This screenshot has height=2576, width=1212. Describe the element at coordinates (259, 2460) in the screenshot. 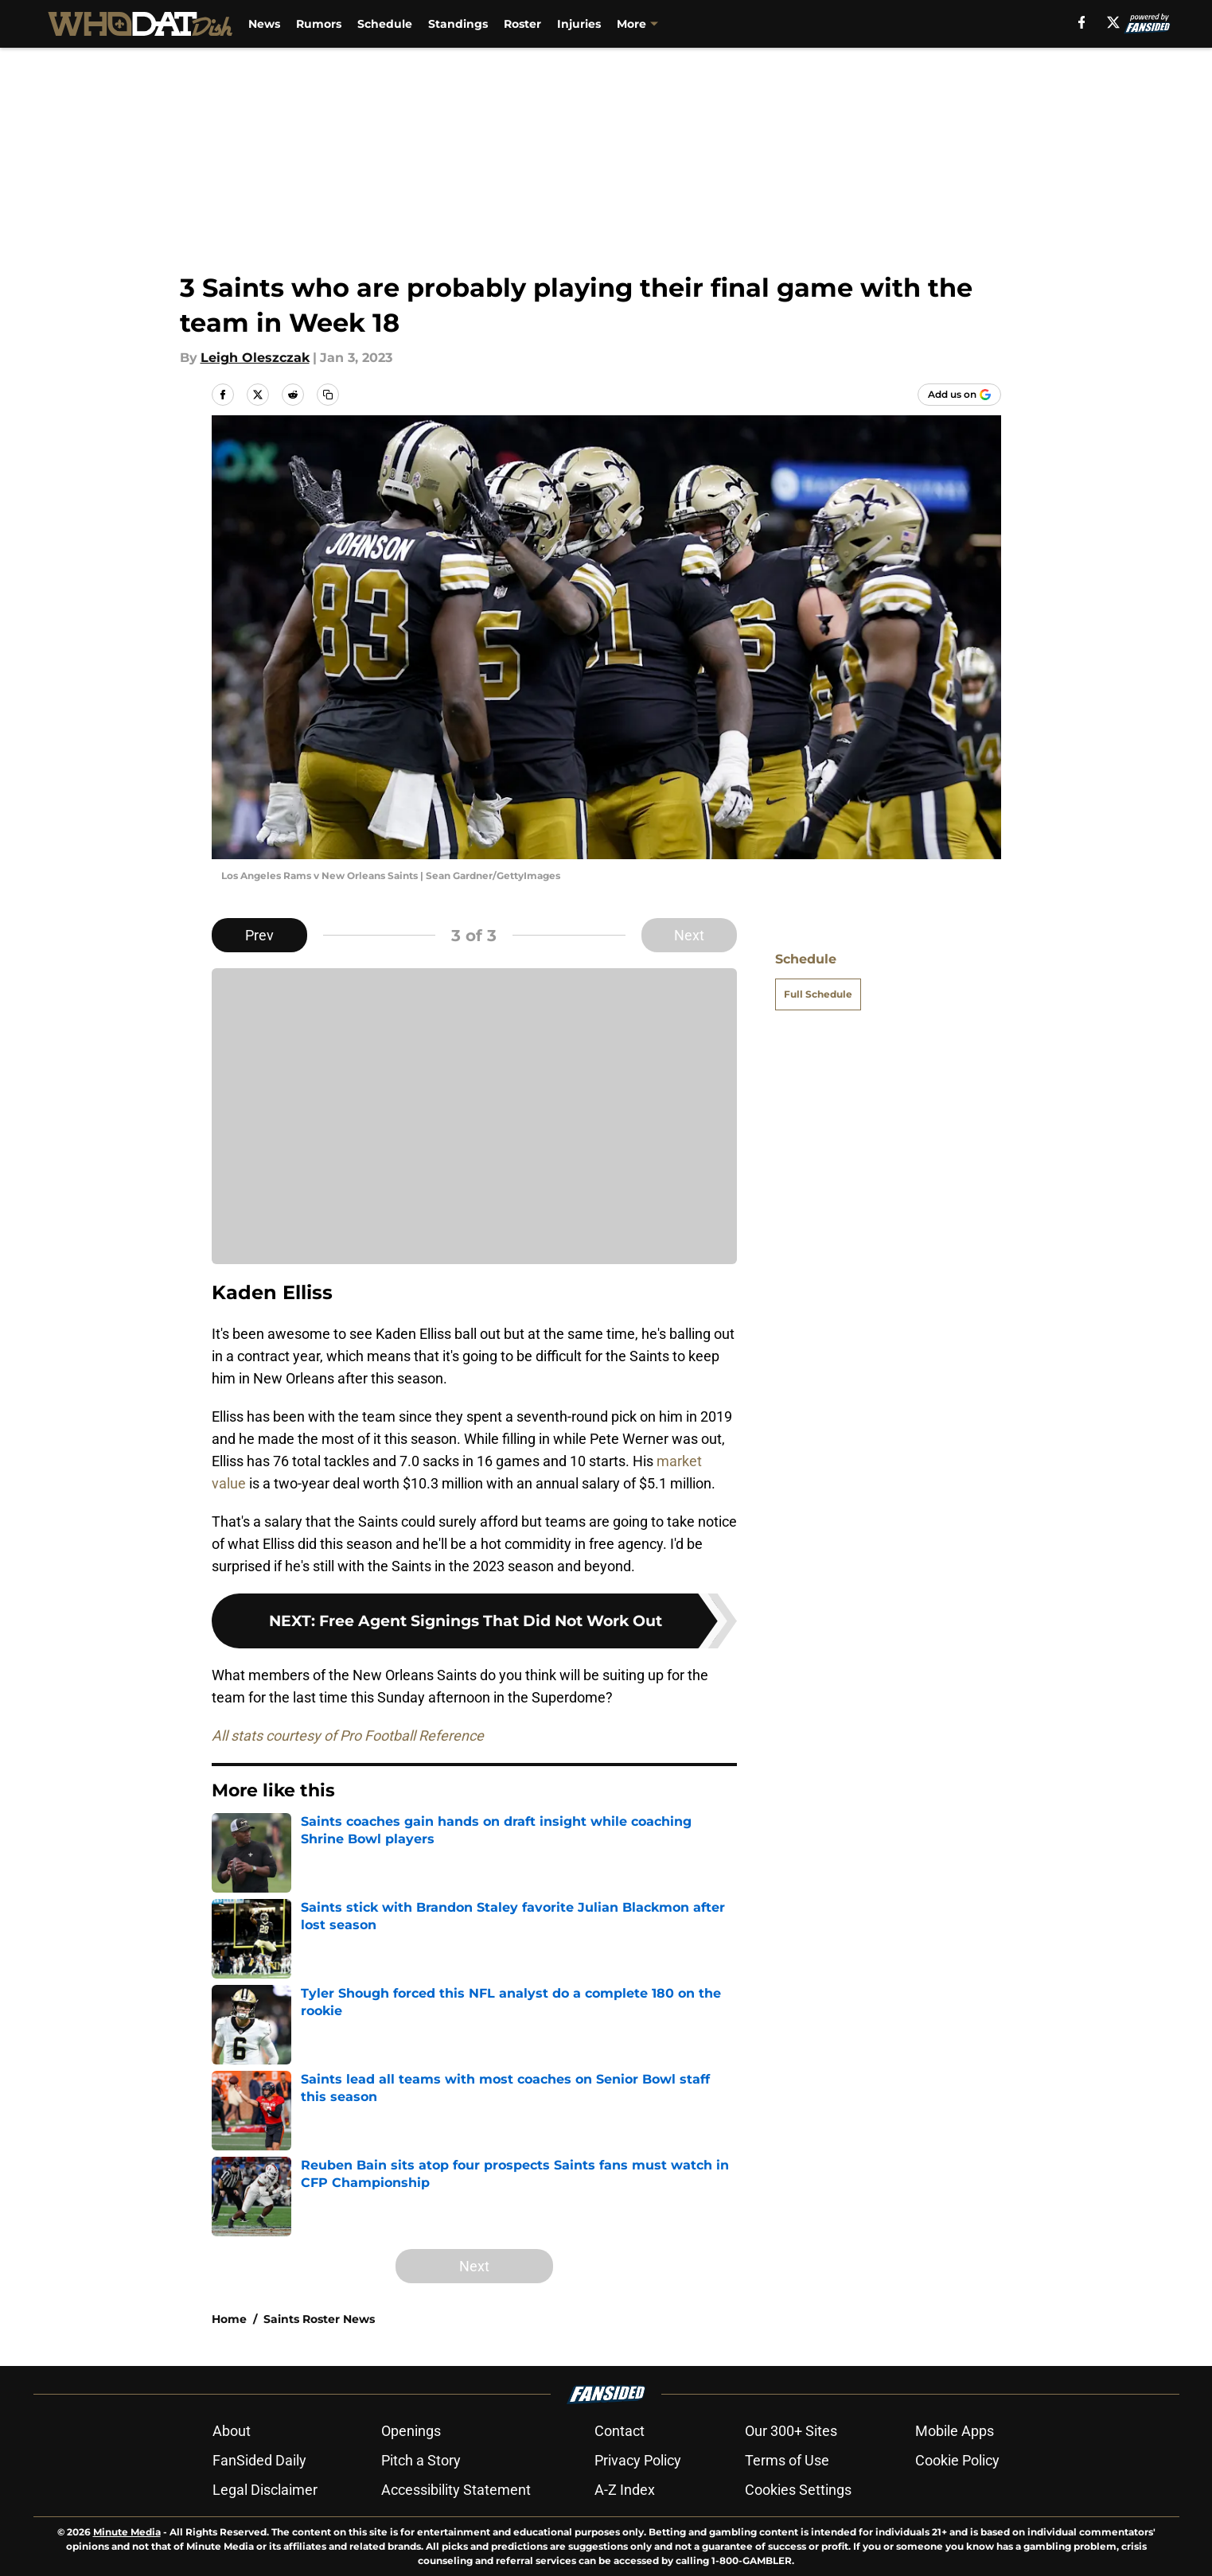

I see `FanSided Daily` at that location.